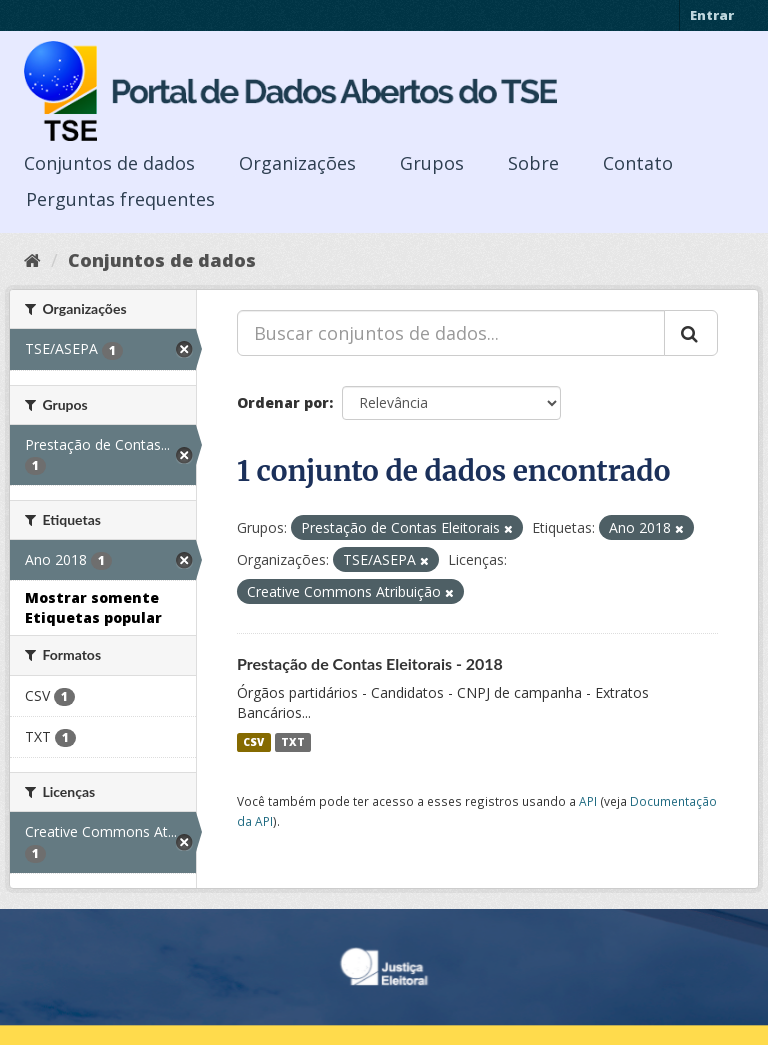  Describe the element at coordinates (638, 163) in the screenshot. I see `Contato` at that location.